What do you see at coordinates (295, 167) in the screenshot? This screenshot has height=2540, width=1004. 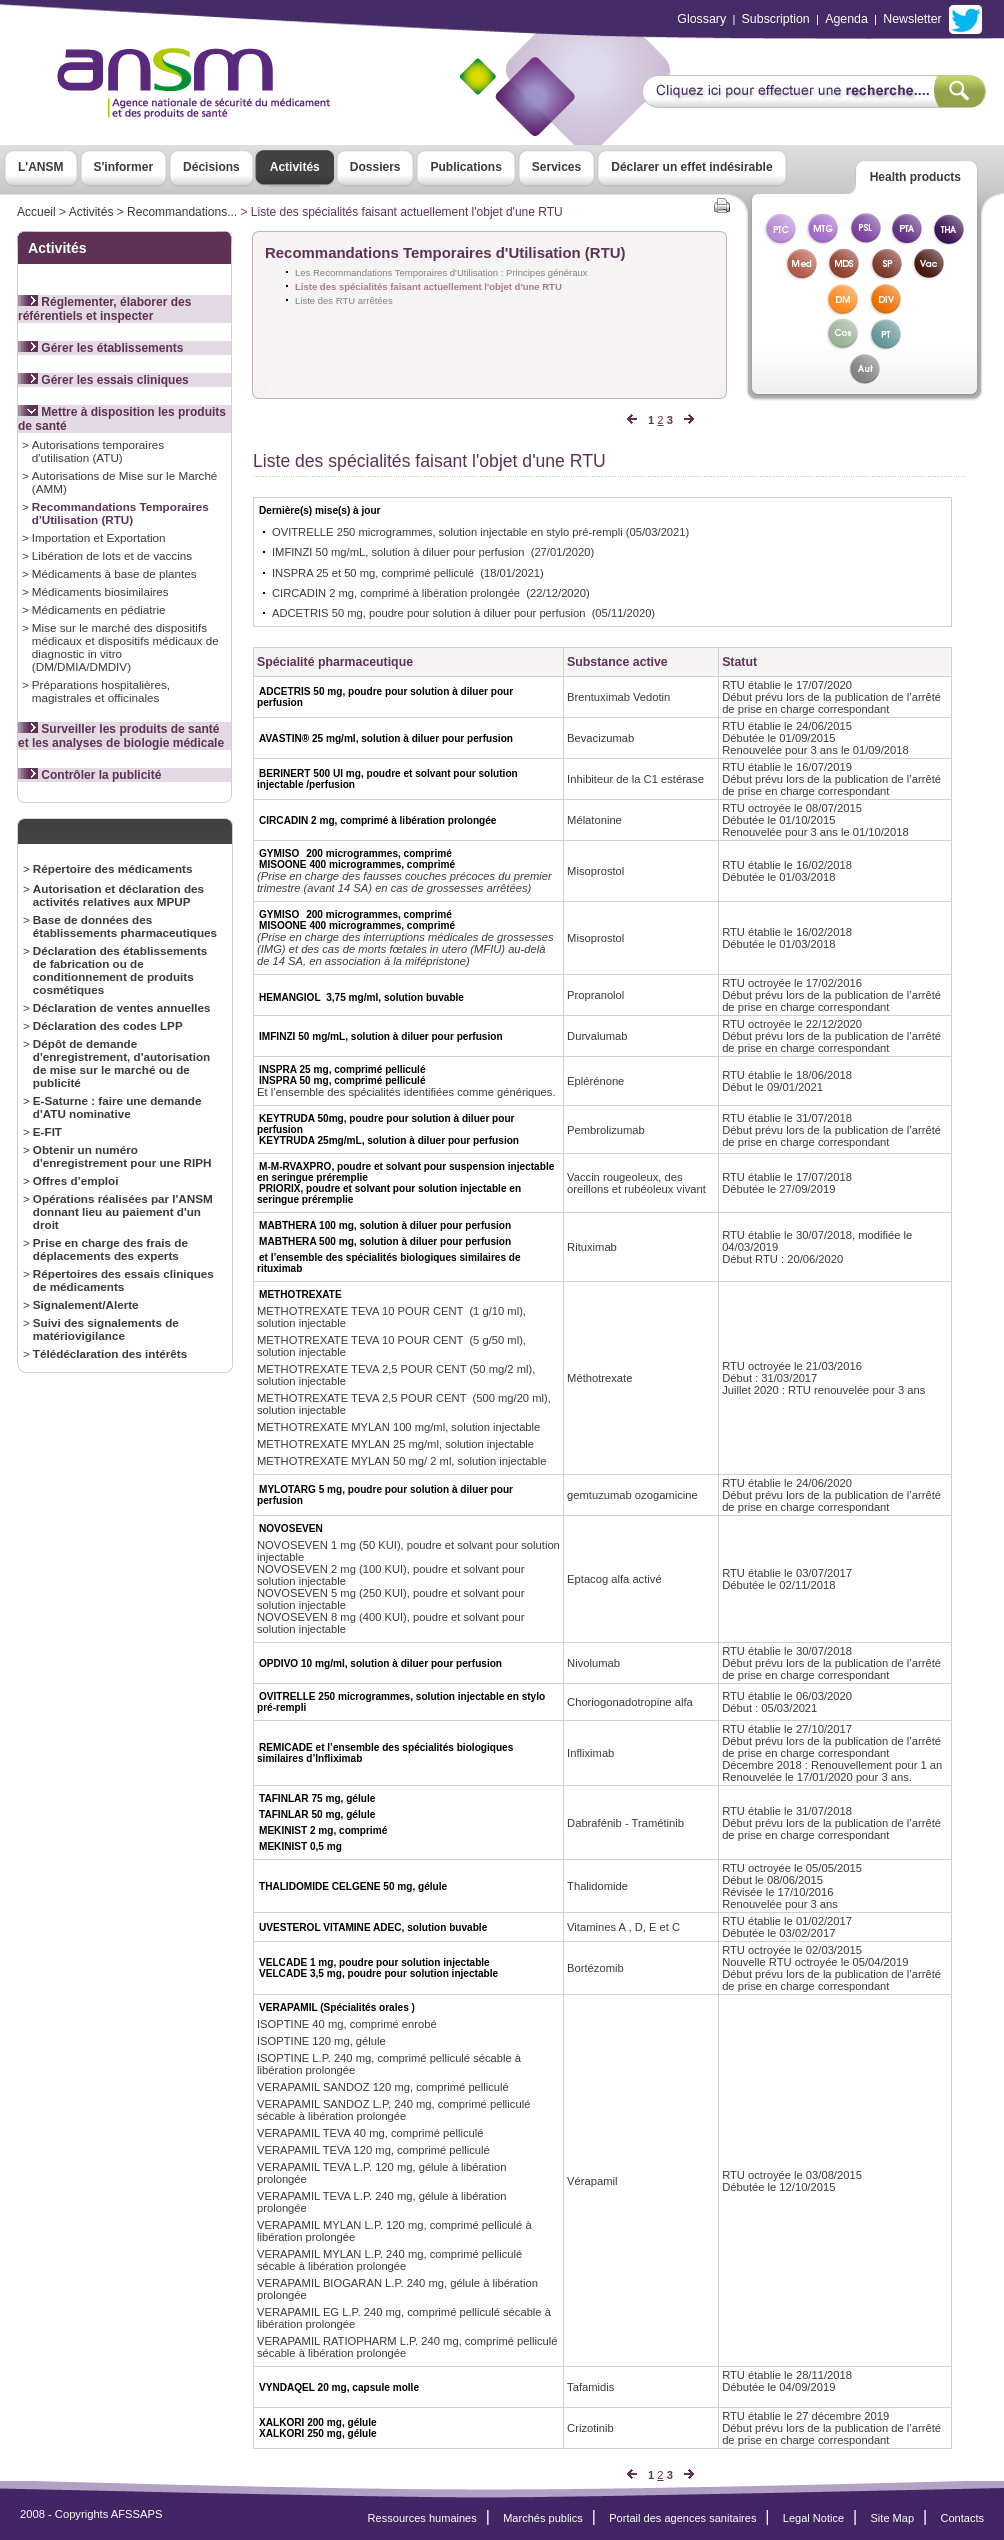 I see `Activités` at bounding box center [295, 167].